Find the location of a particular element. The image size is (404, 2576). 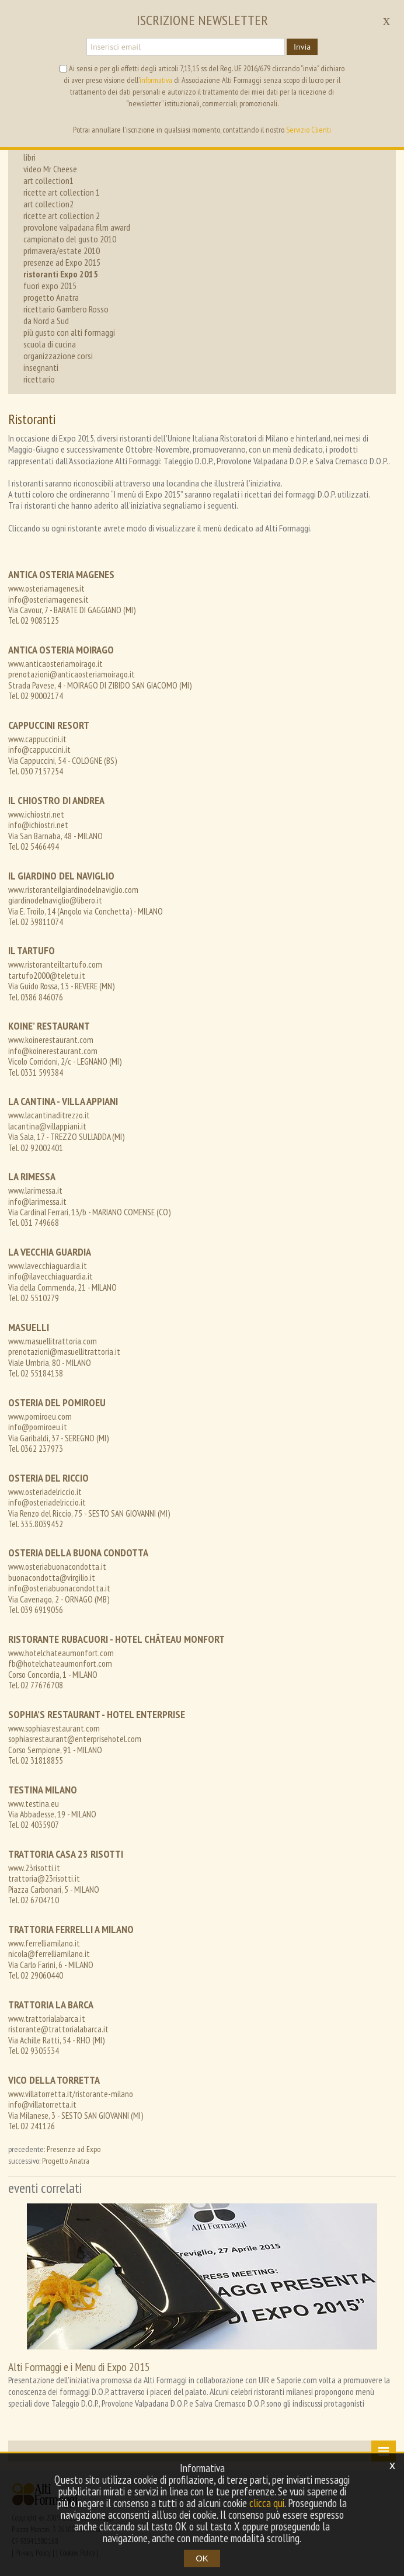

insegnanti is located at coordinates (40, 367).